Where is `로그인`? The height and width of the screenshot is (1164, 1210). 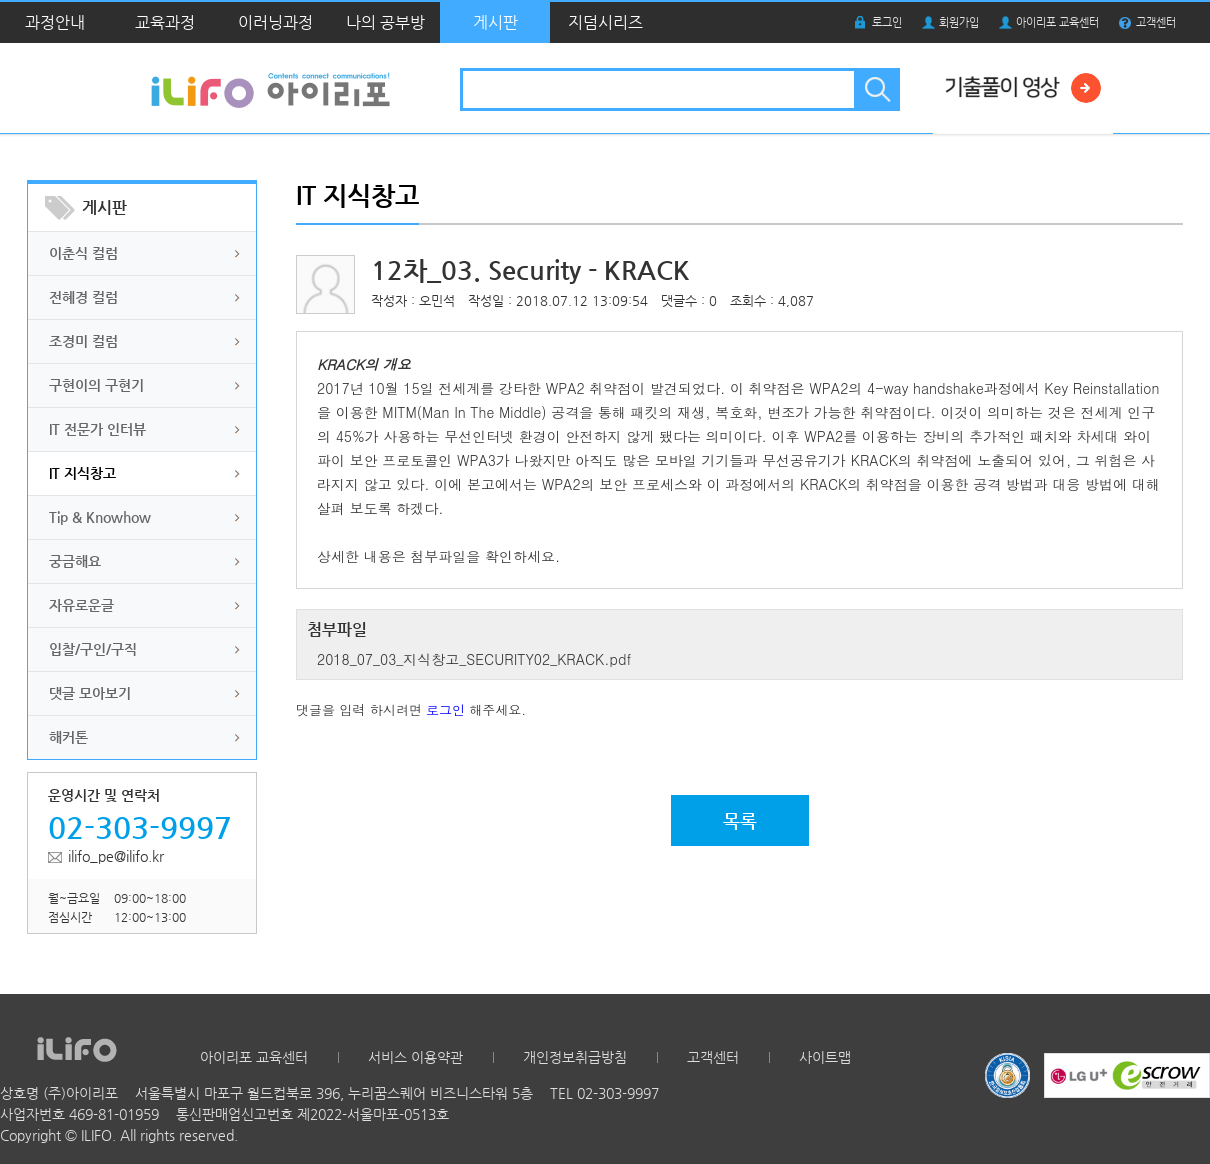 로그인 is located at coordinates (887, 22).